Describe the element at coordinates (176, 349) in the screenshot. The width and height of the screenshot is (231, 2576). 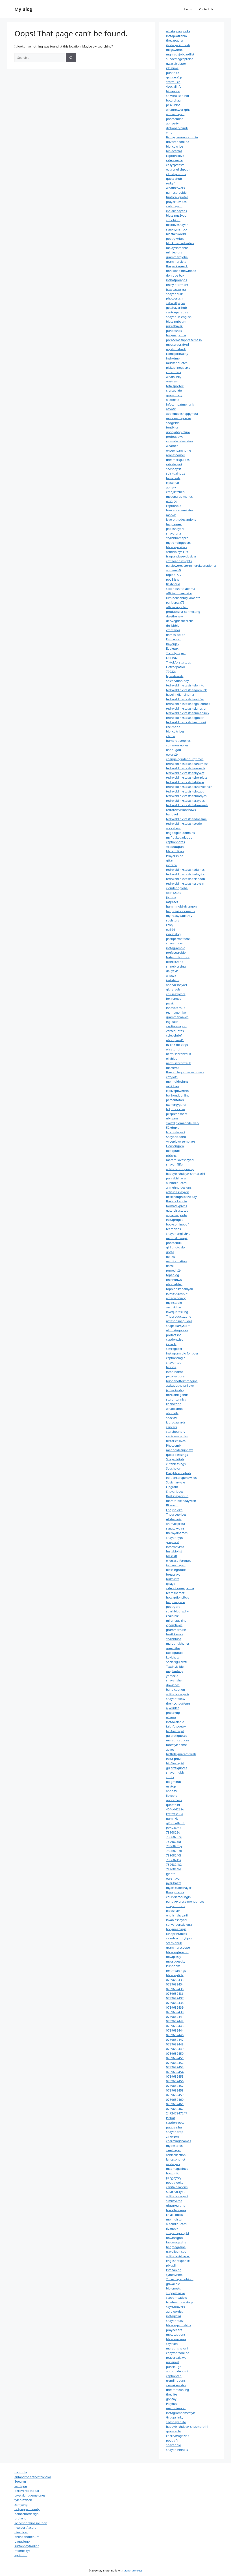
I see `royalsmehndi` at that location.